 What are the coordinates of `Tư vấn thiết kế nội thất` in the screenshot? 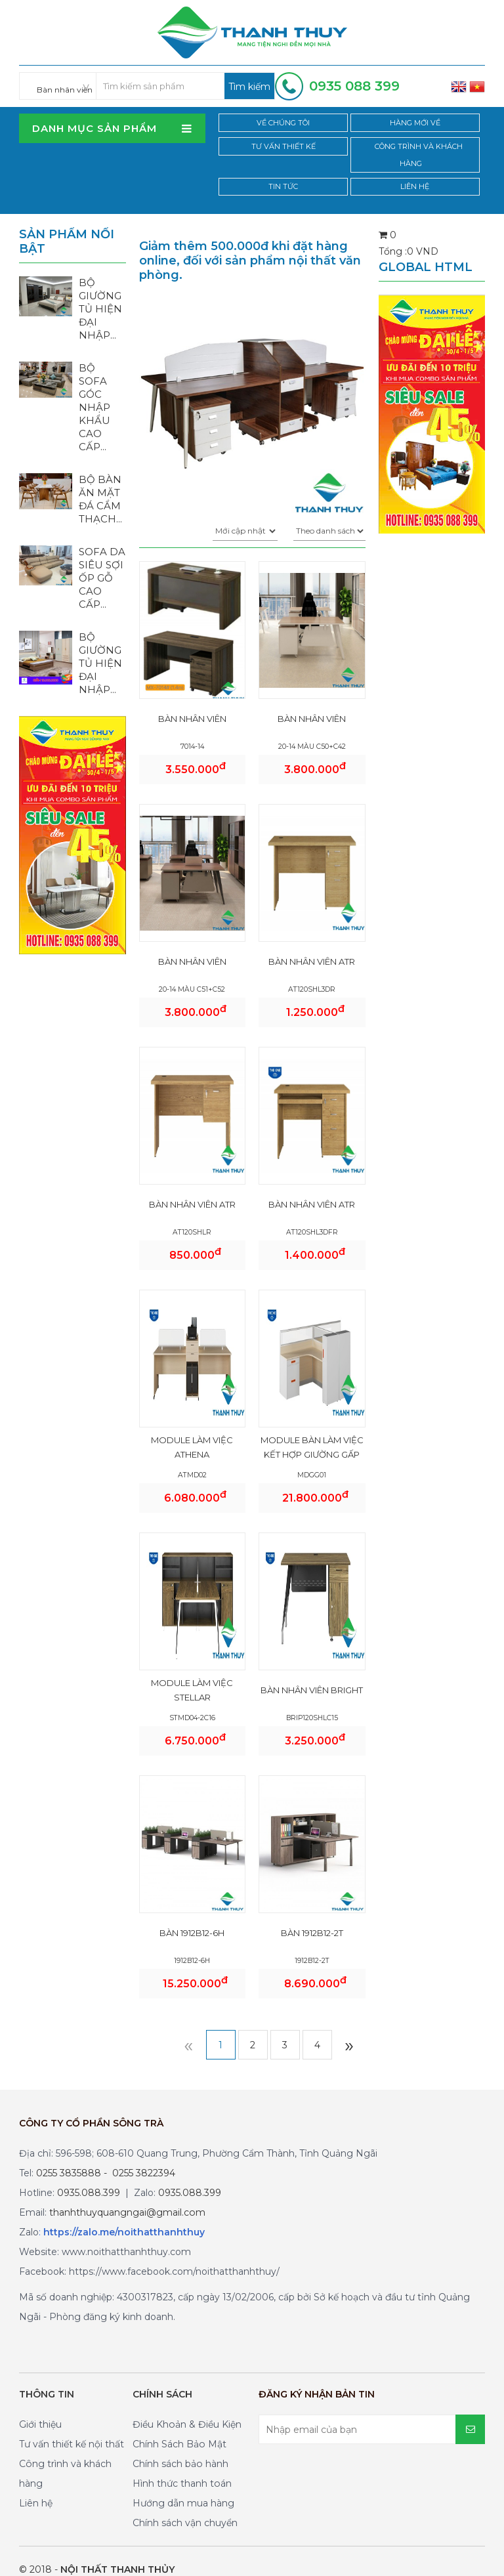 It's located at (71, 2428).